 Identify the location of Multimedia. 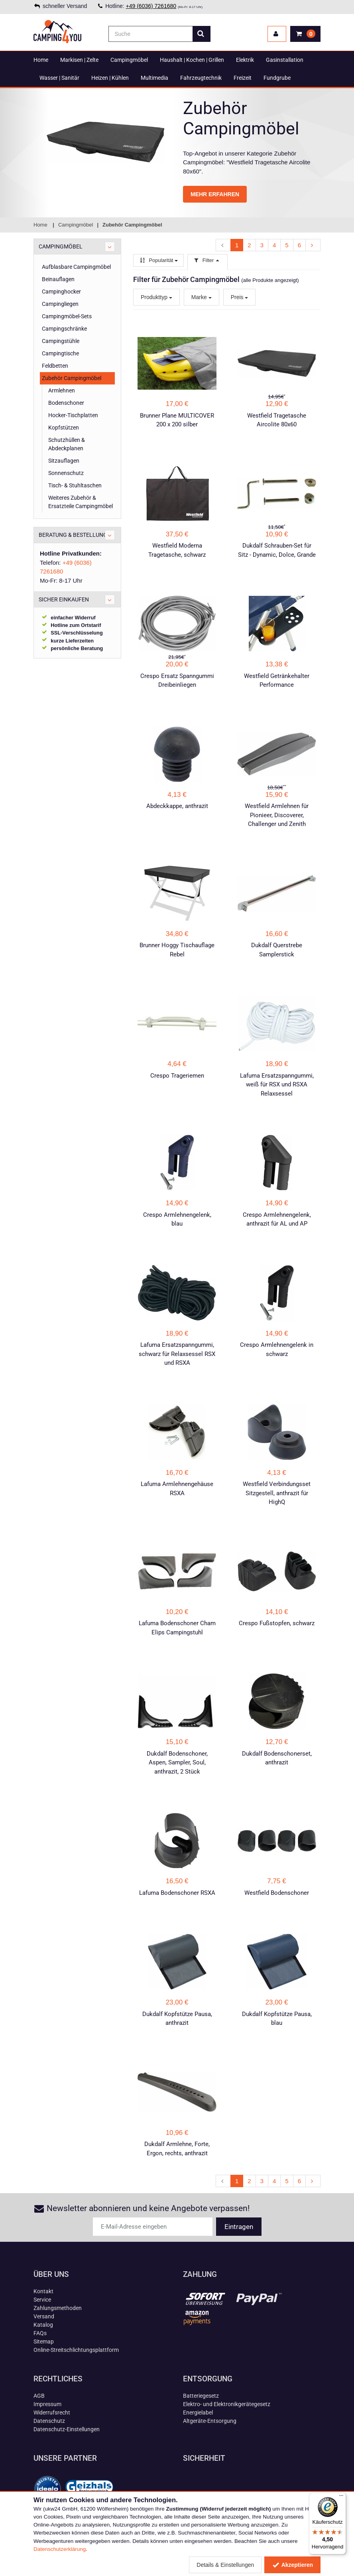
(154, 78).